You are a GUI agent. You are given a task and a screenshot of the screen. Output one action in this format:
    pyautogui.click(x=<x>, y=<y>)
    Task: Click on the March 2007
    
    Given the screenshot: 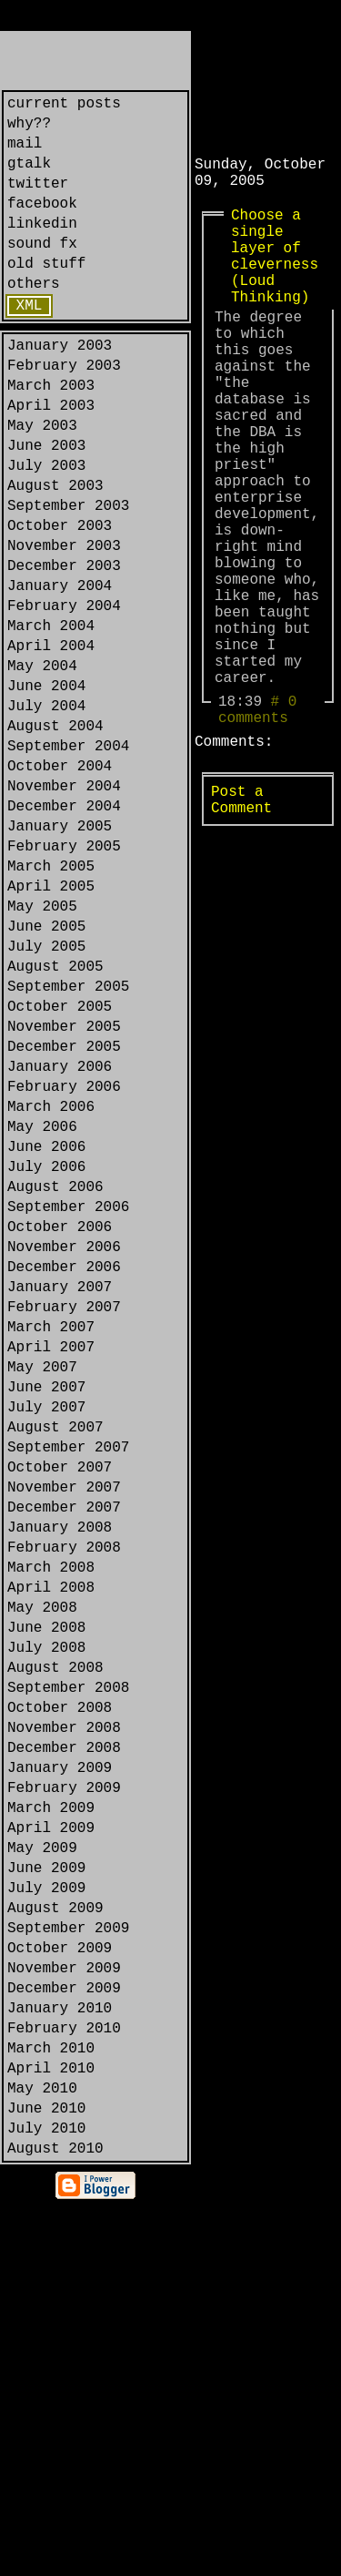 What is the action you would take?
    pyautogui.click(x=51, y=1548)
    